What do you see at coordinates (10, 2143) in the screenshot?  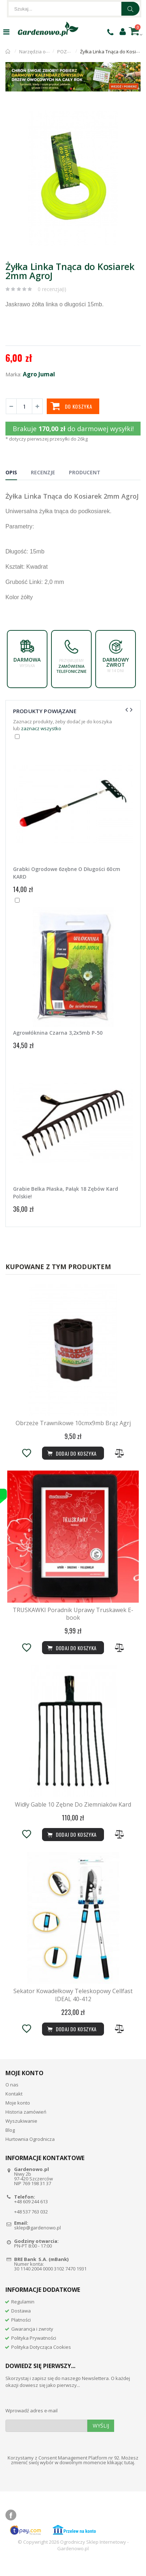 I see `Blog` at bounding box center [10, 2143].